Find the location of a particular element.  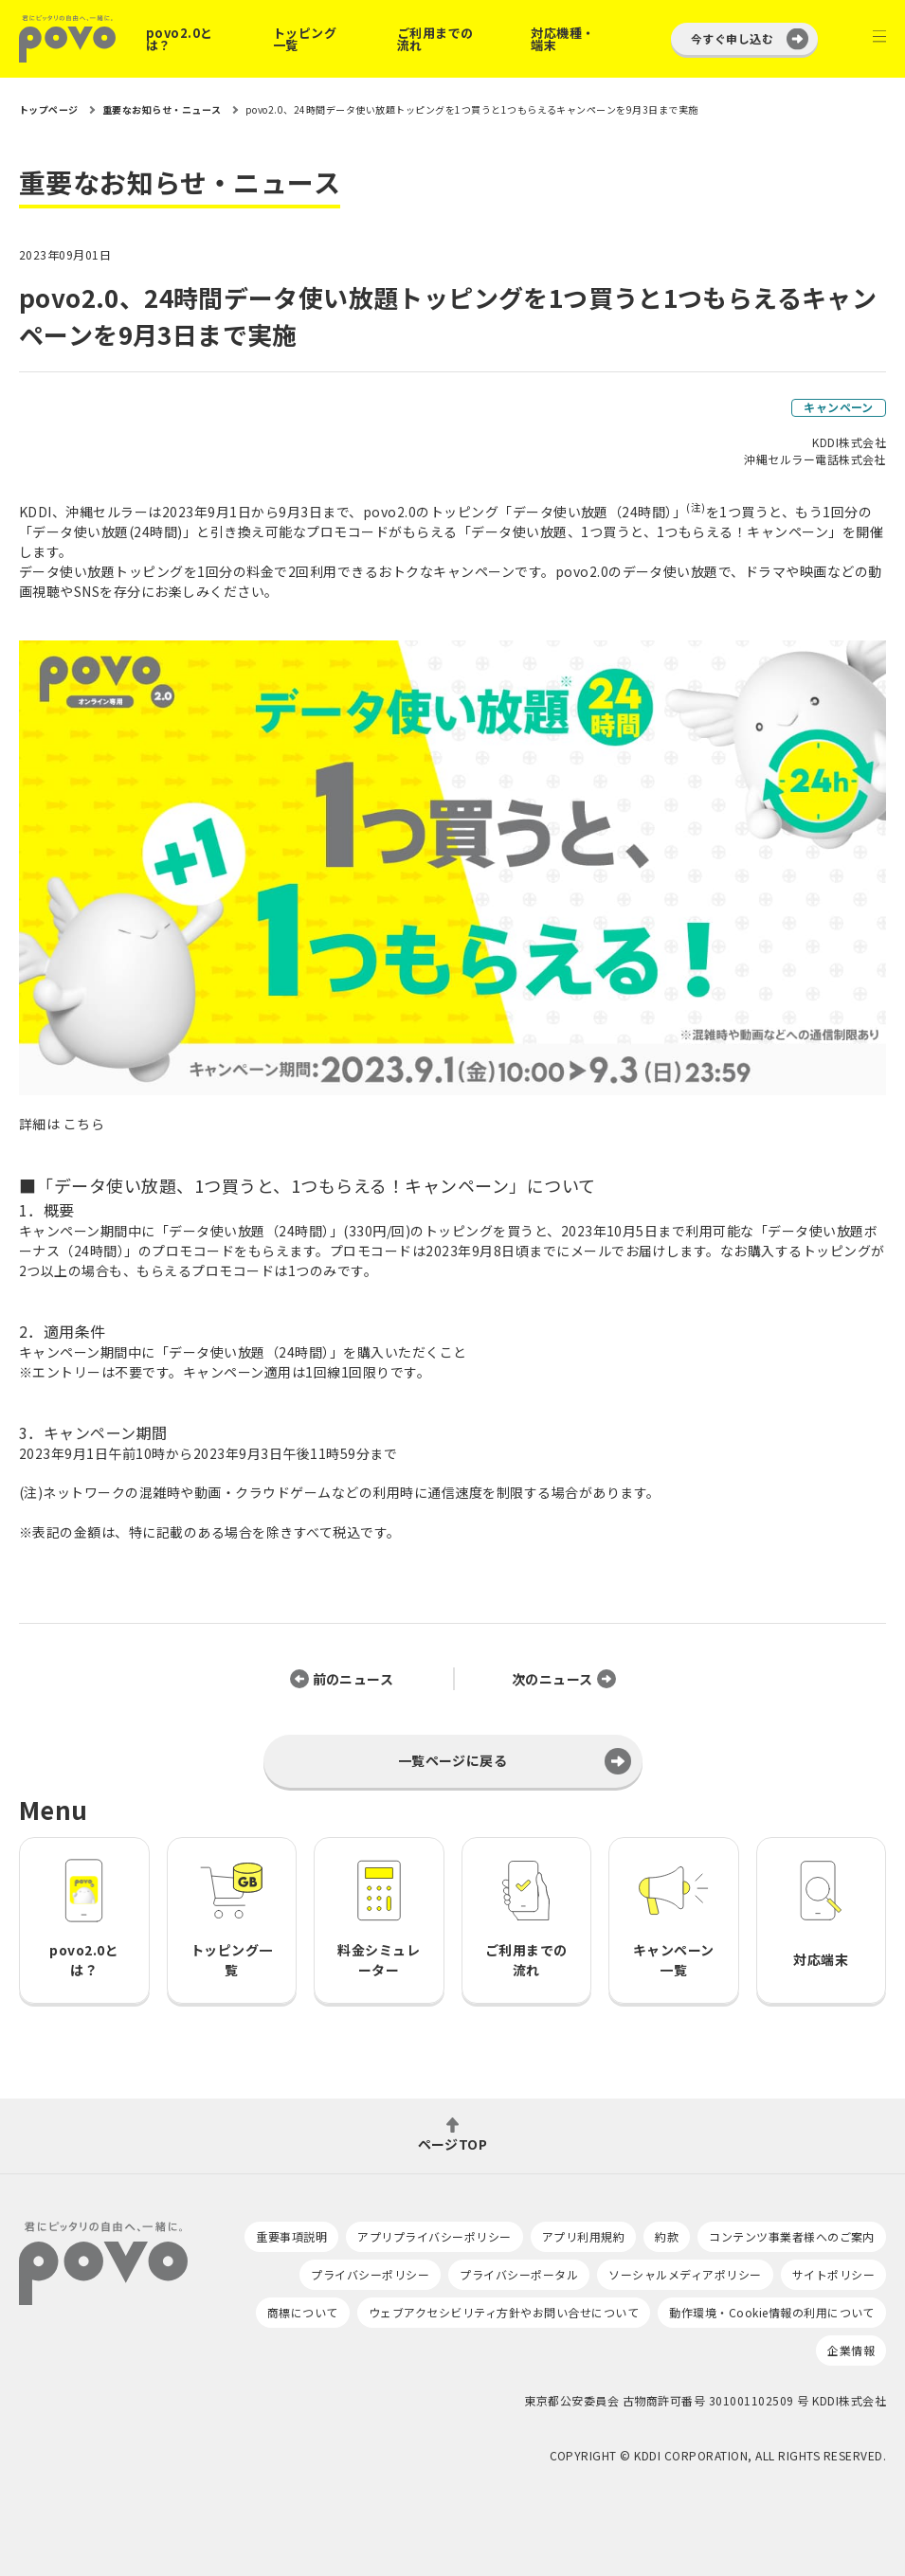

プライバシーポータル is located at coordinates (519, 2274).